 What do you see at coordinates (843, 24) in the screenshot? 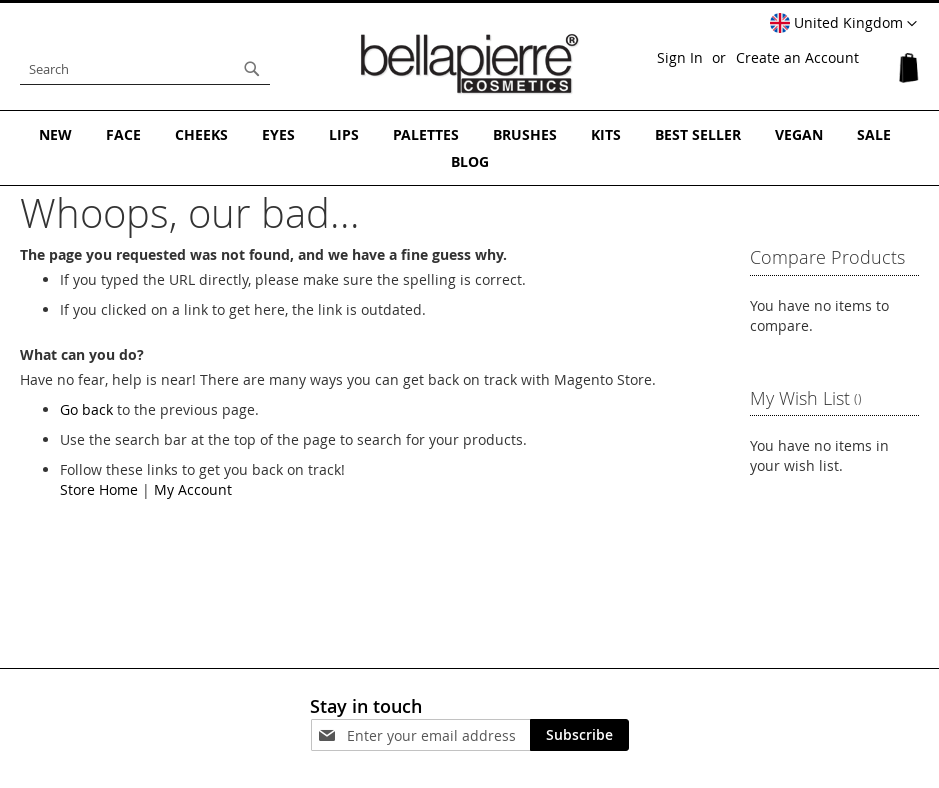
I see `[button]` at bounding box center [843, 24].